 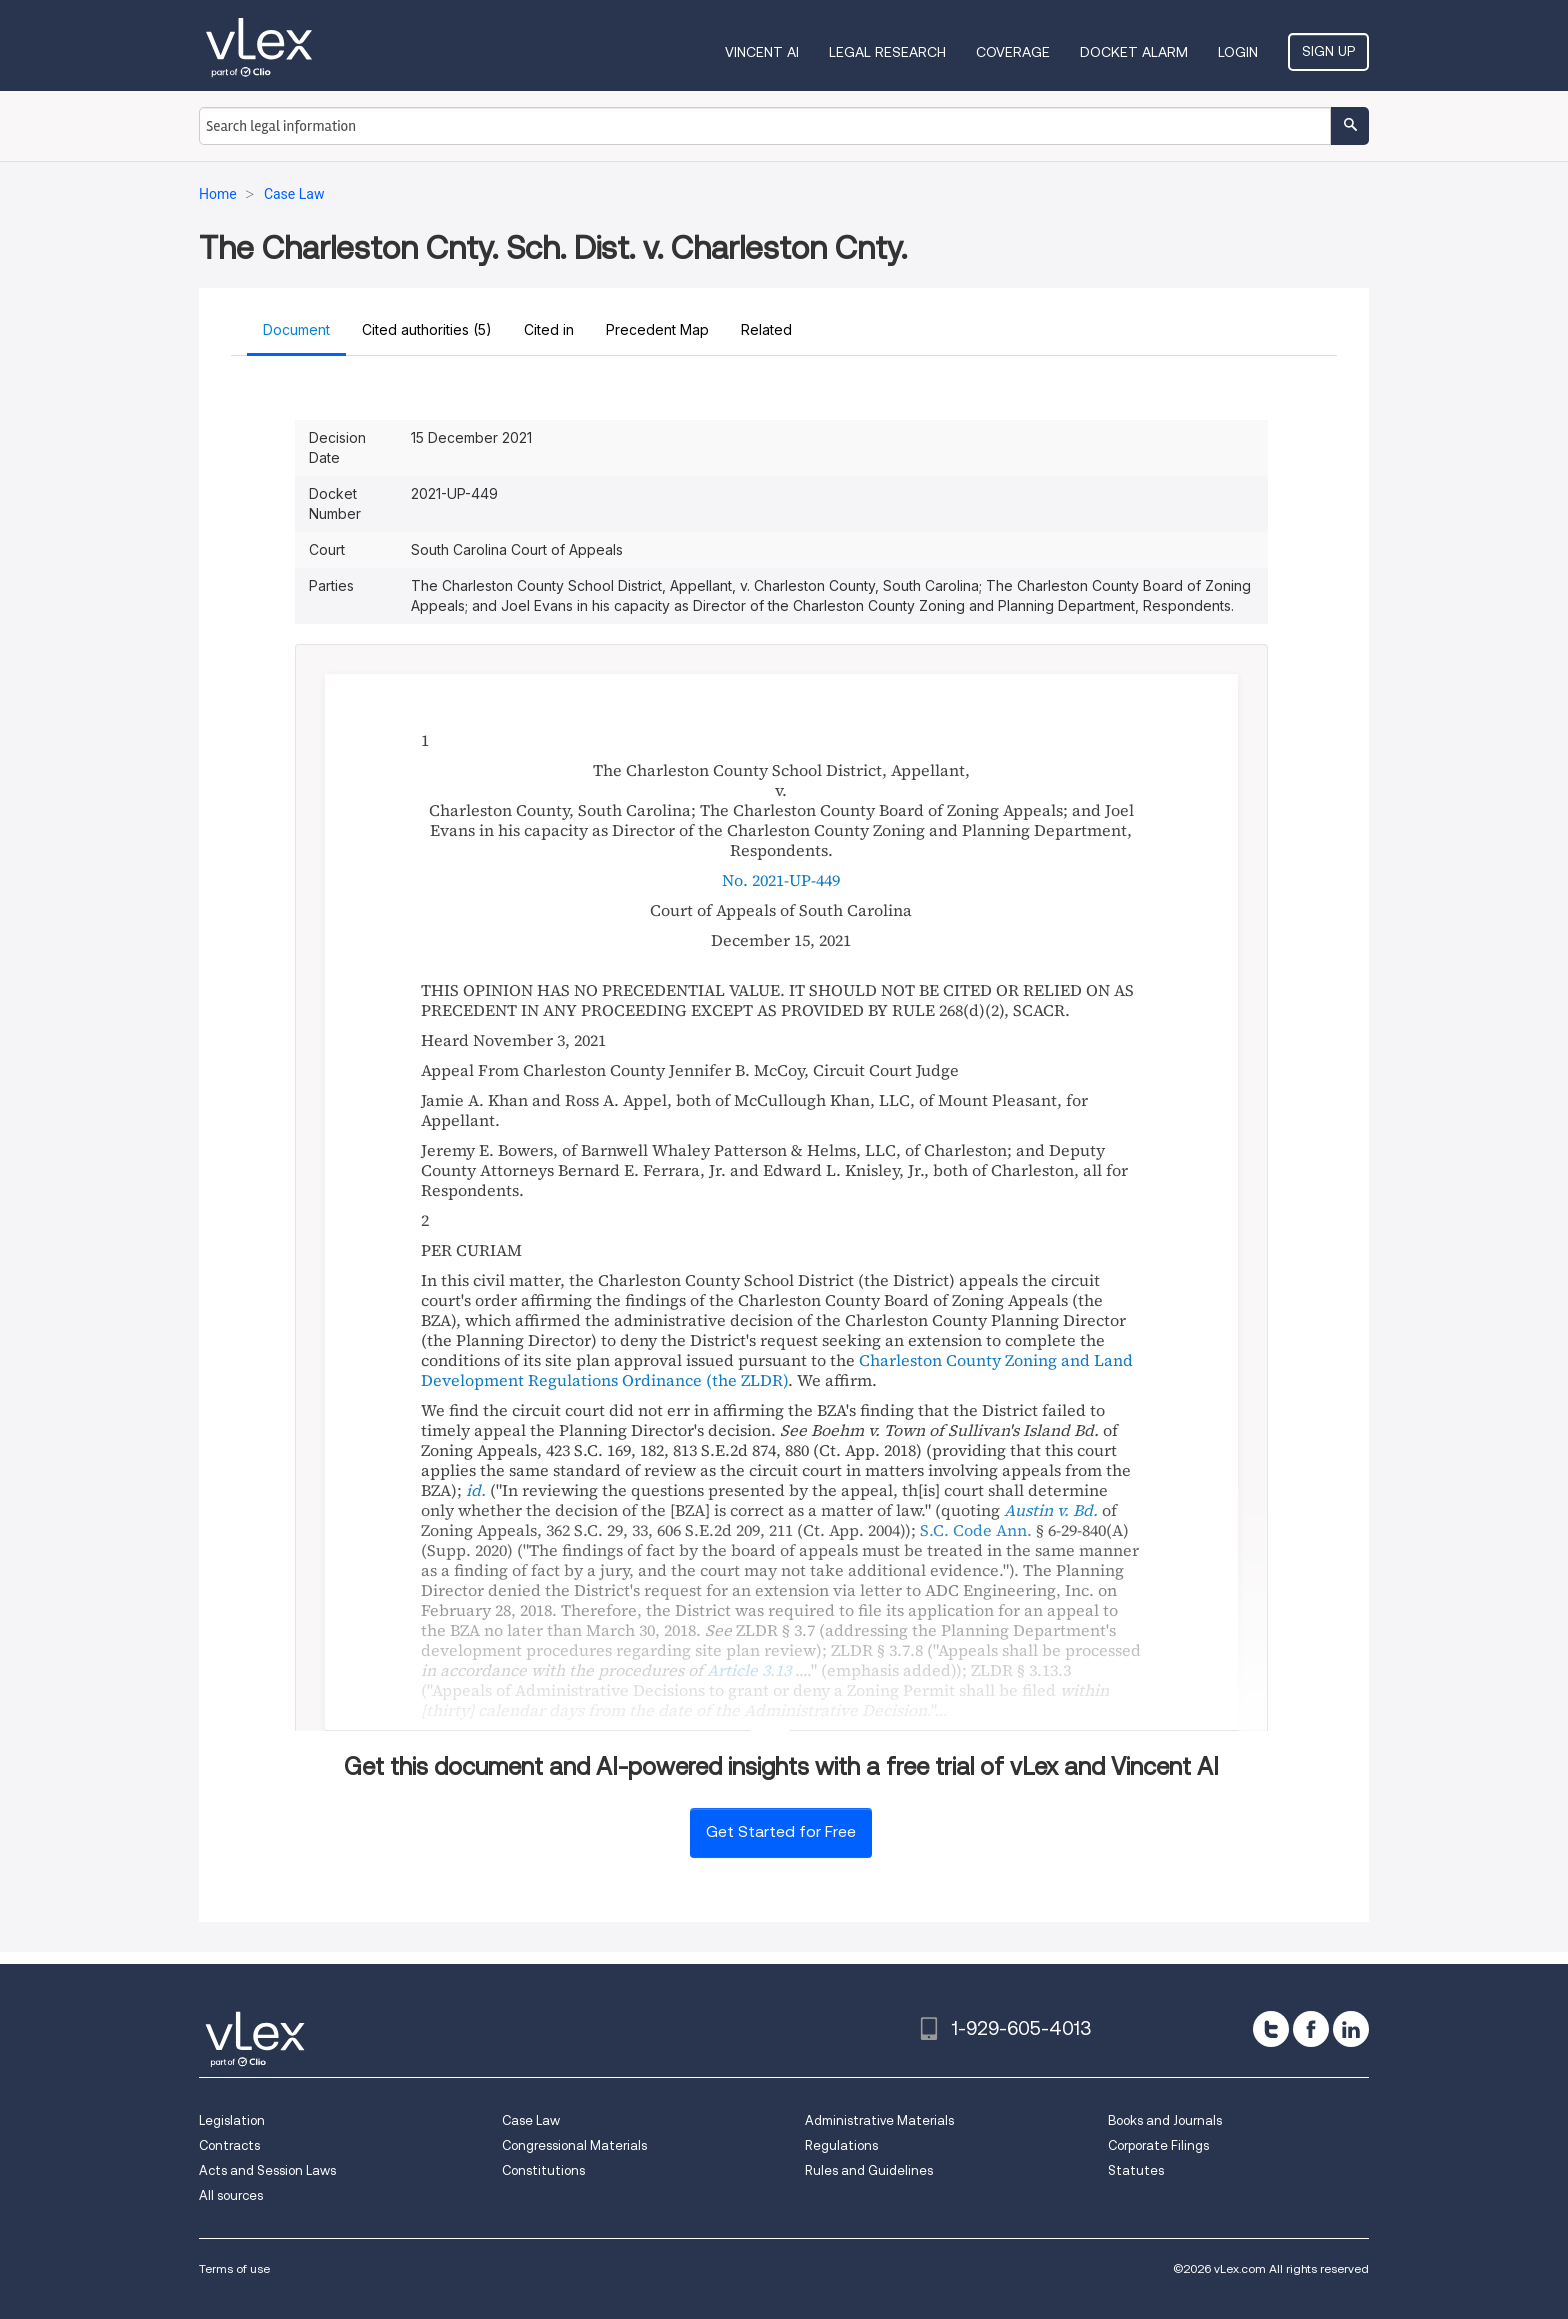 I want to click on Legal Research, so click(x=887, y=52).